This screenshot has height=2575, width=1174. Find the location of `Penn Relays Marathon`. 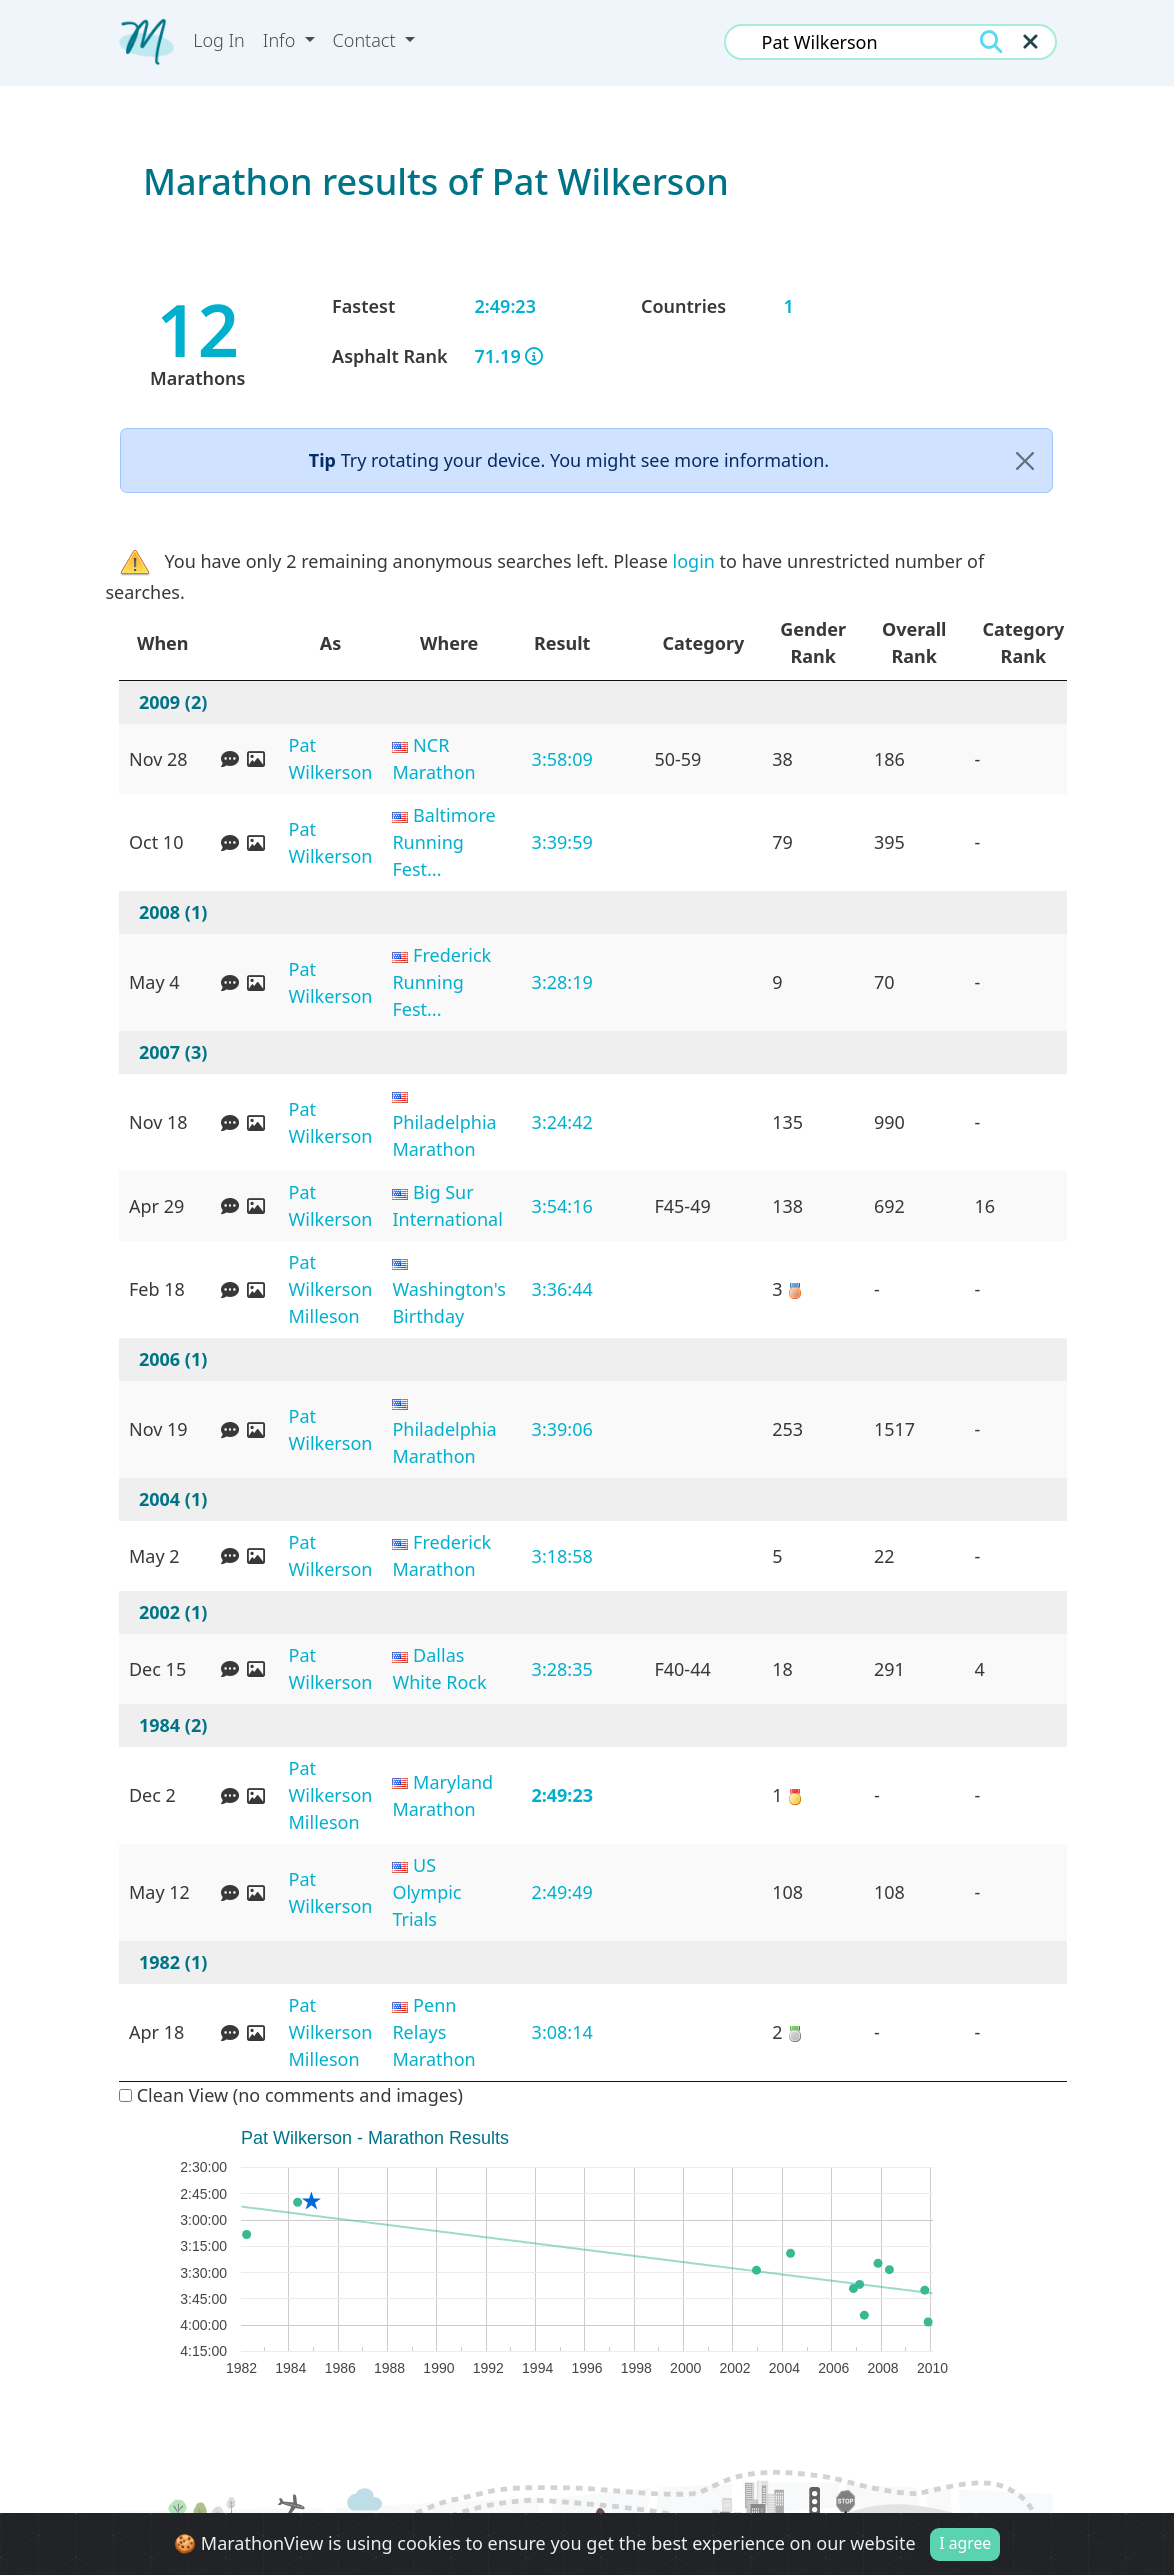

Penn Relays Marathon is located at coordinates (433, 2032).